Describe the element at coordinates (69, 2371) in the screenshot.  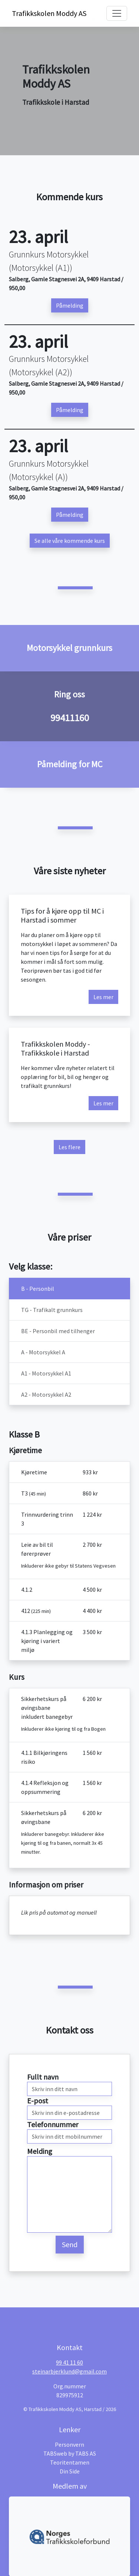
I see `steinarbjerklund@gmail.com` at that location.